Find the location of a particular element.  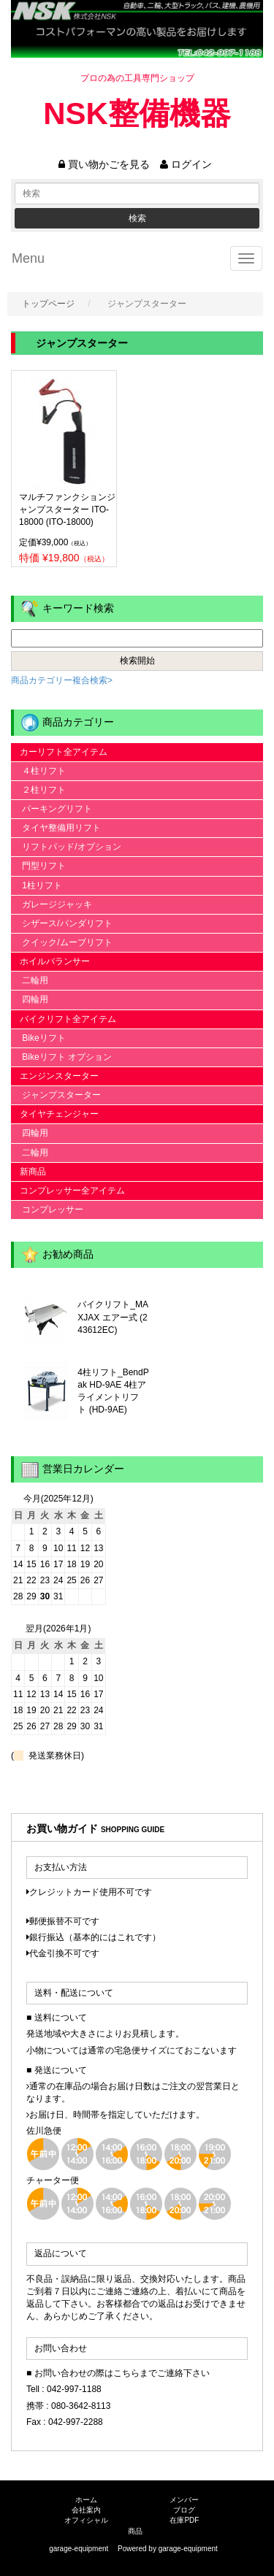

1柱リフト is located at coordinates (36, 885).